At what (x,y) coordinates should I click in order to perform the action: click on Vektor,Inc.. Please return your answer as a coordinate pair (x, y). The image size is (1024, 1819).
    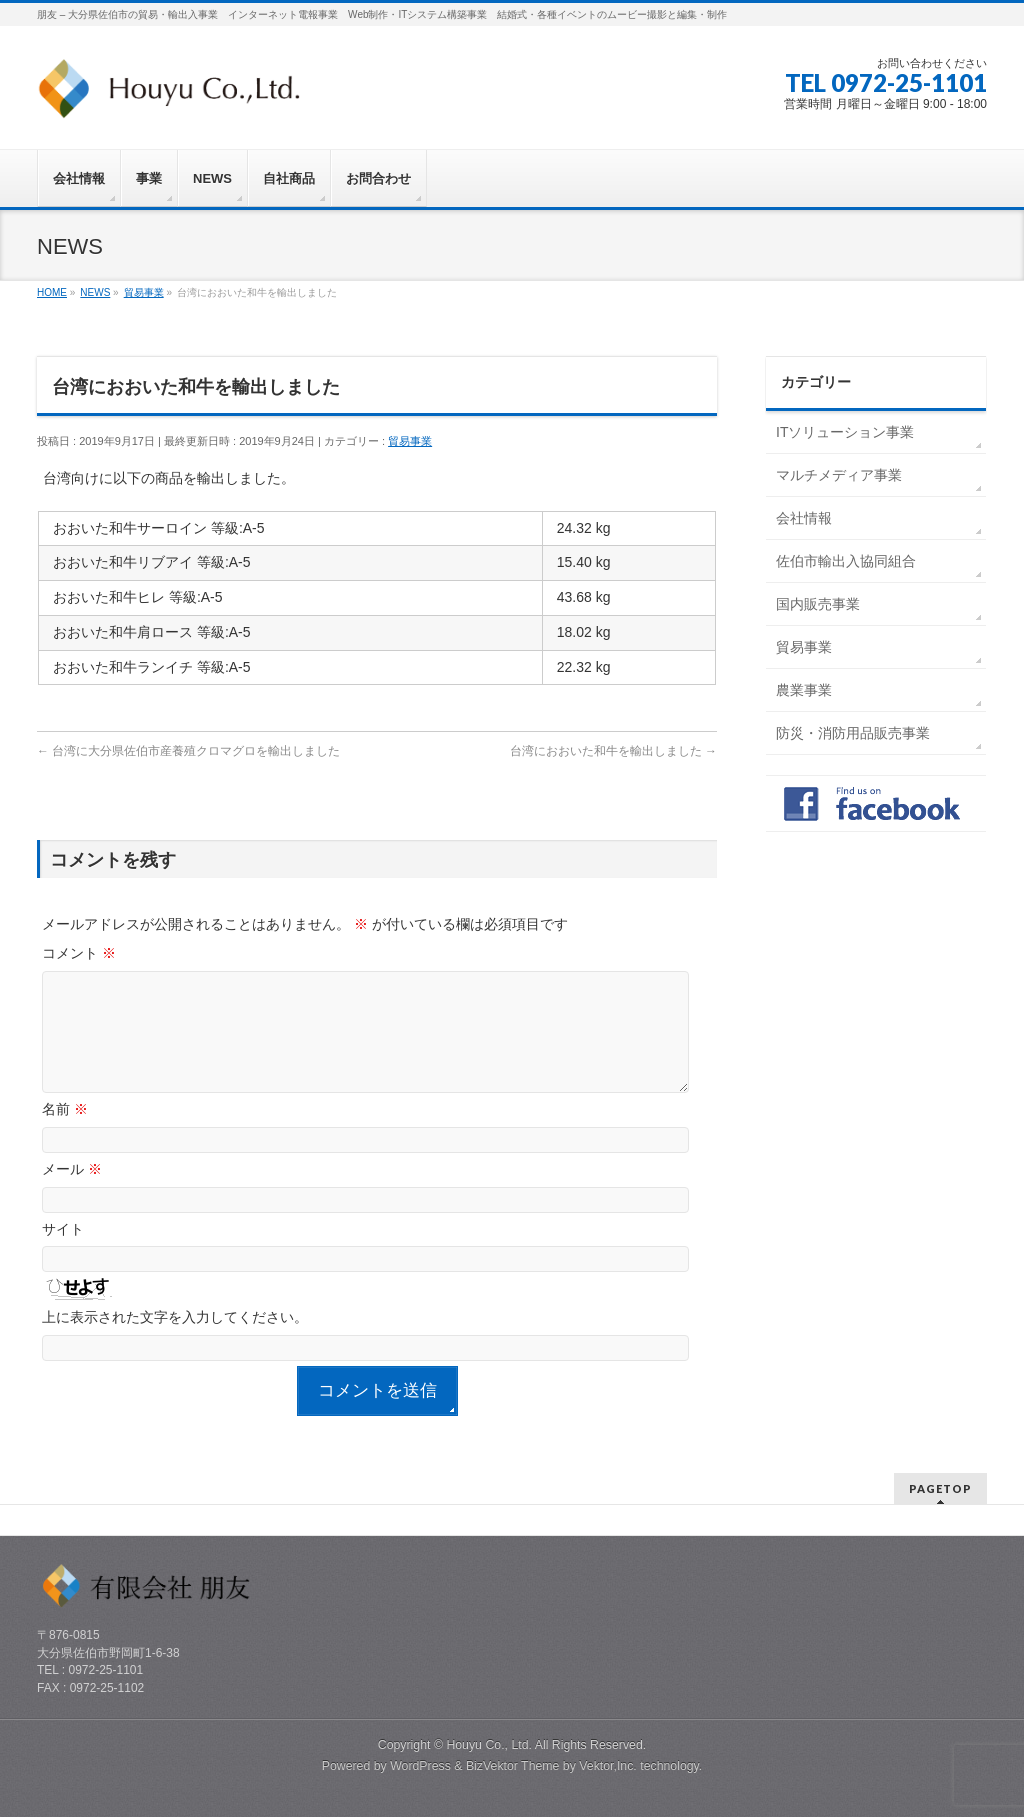
    Looking at the image, I should click on (608, 1768).